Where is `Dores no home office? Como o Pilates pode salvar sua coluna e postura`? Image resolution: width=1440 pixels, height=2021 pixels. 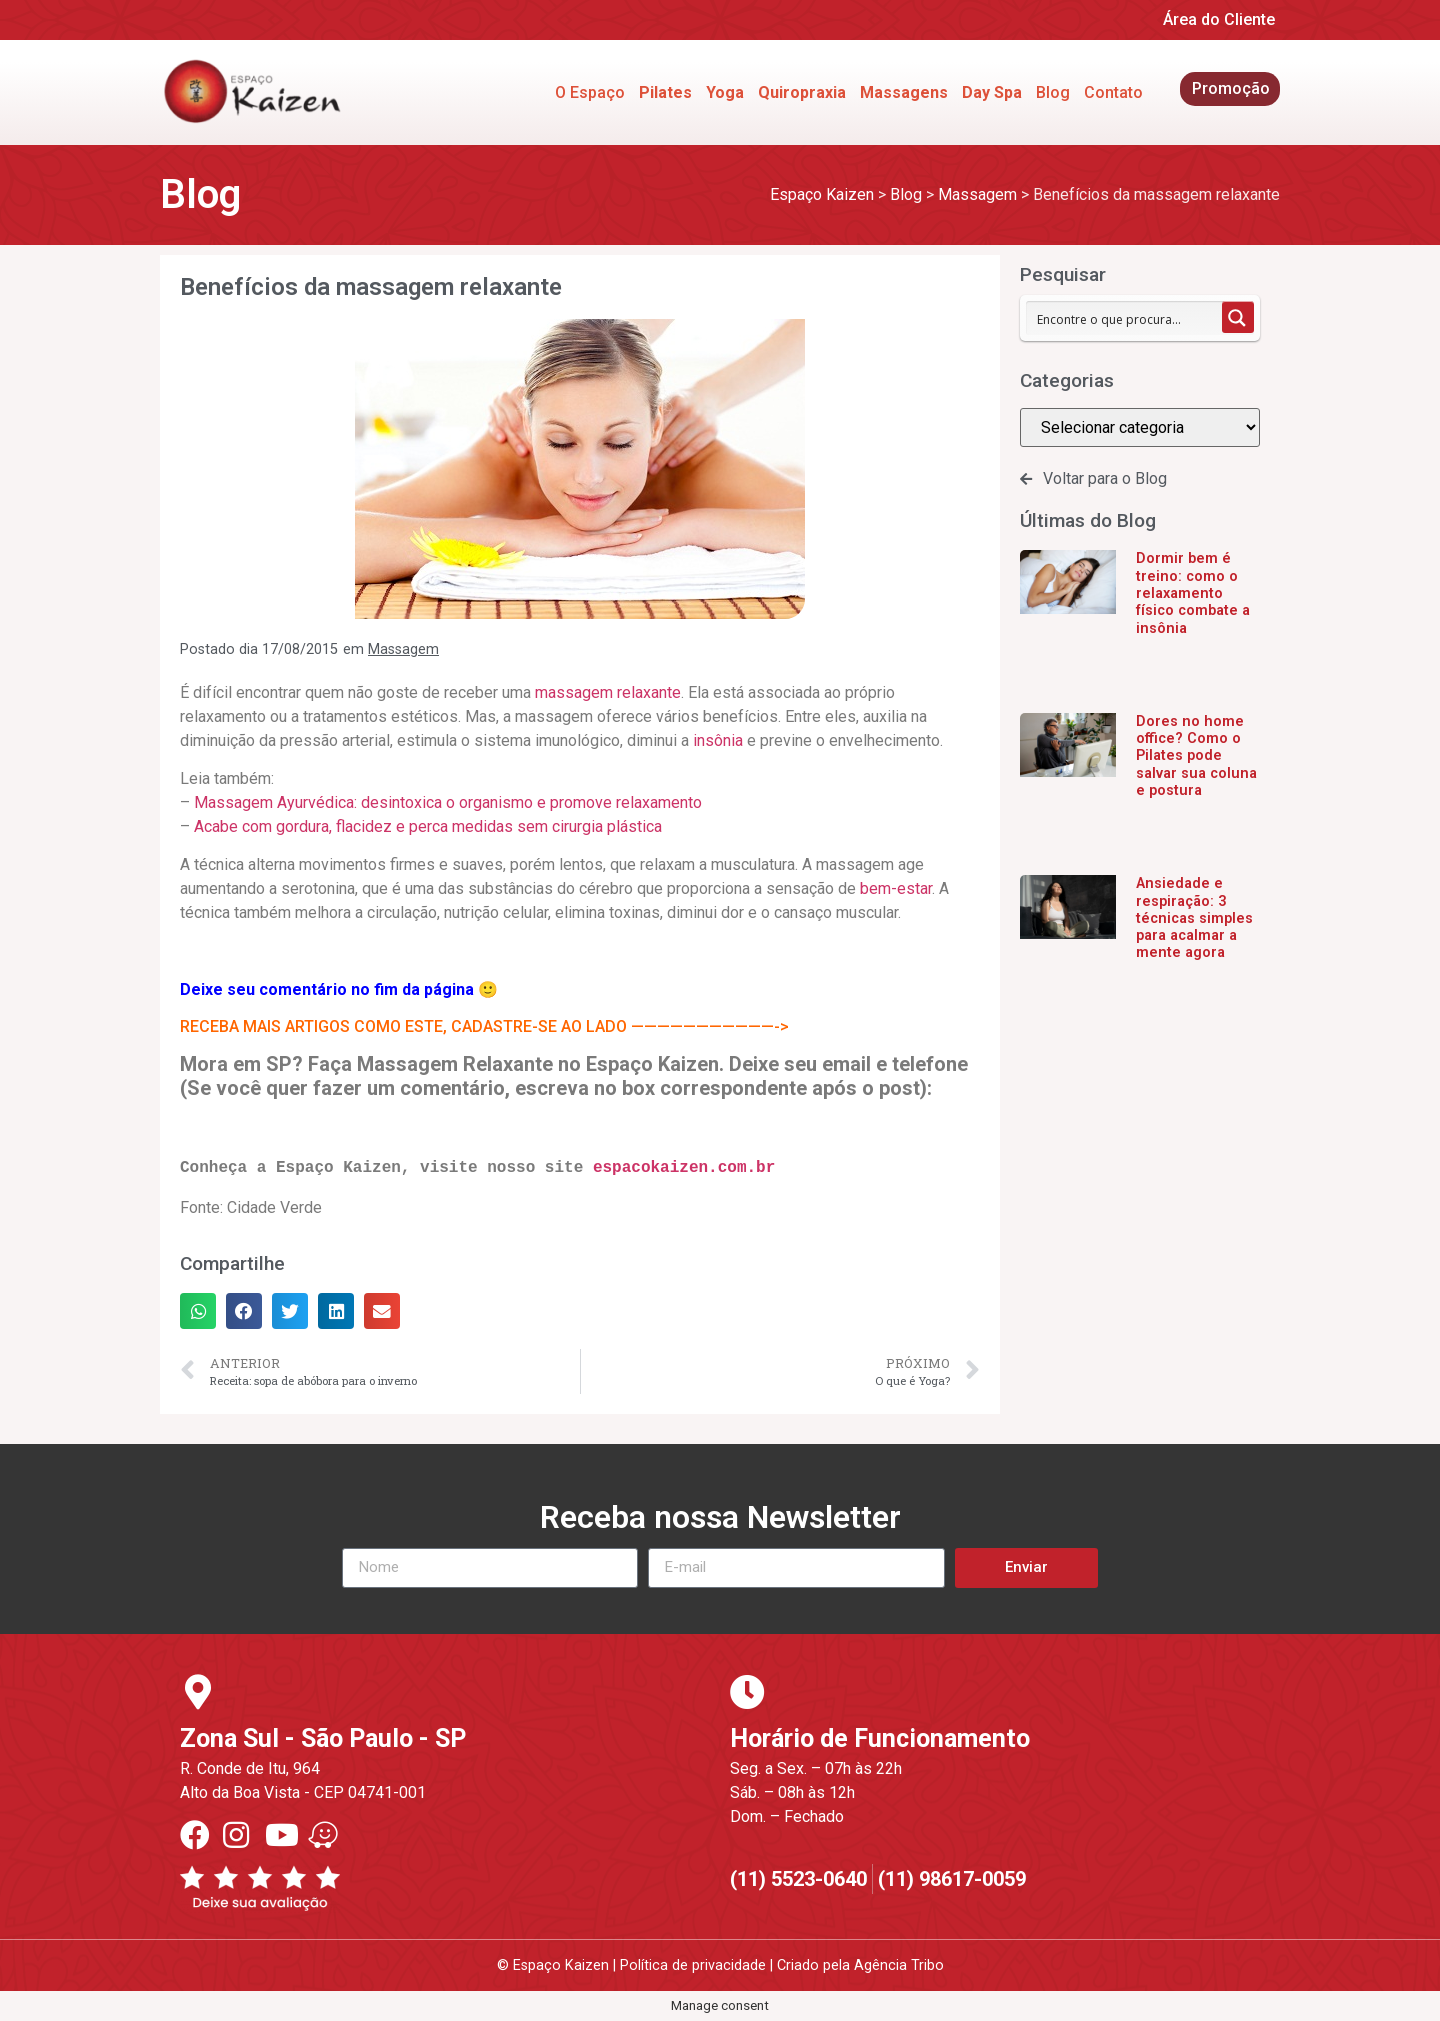
Dores no home office? Como o Pilates pode salvar sua coluna e postura is located at coordinates (1196, 756).